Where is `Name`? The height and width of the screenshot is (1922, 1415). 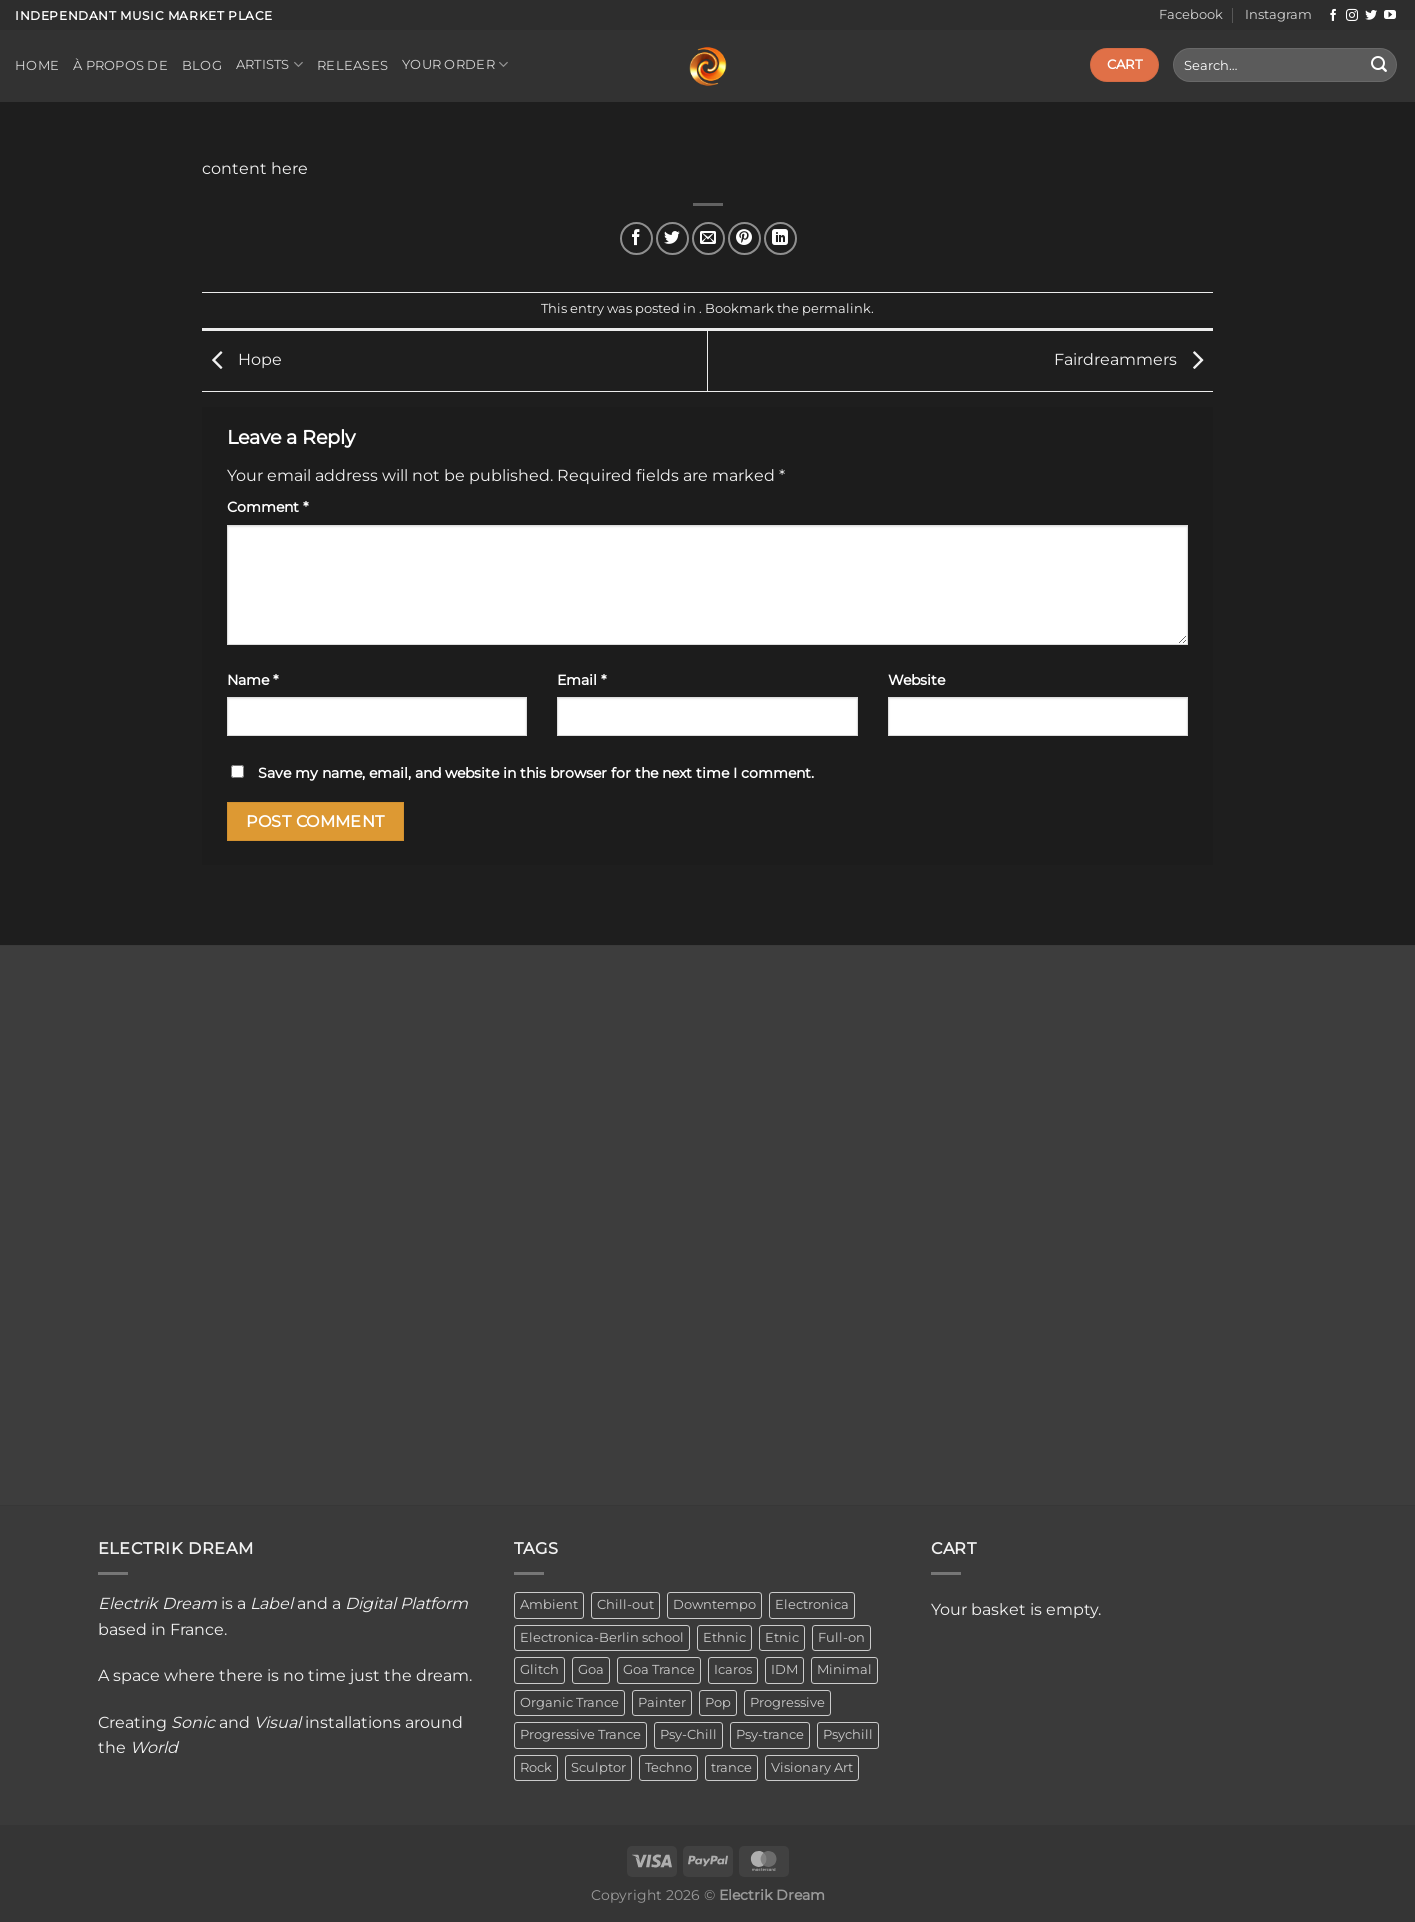
Name is located at coordinates (252, 680).